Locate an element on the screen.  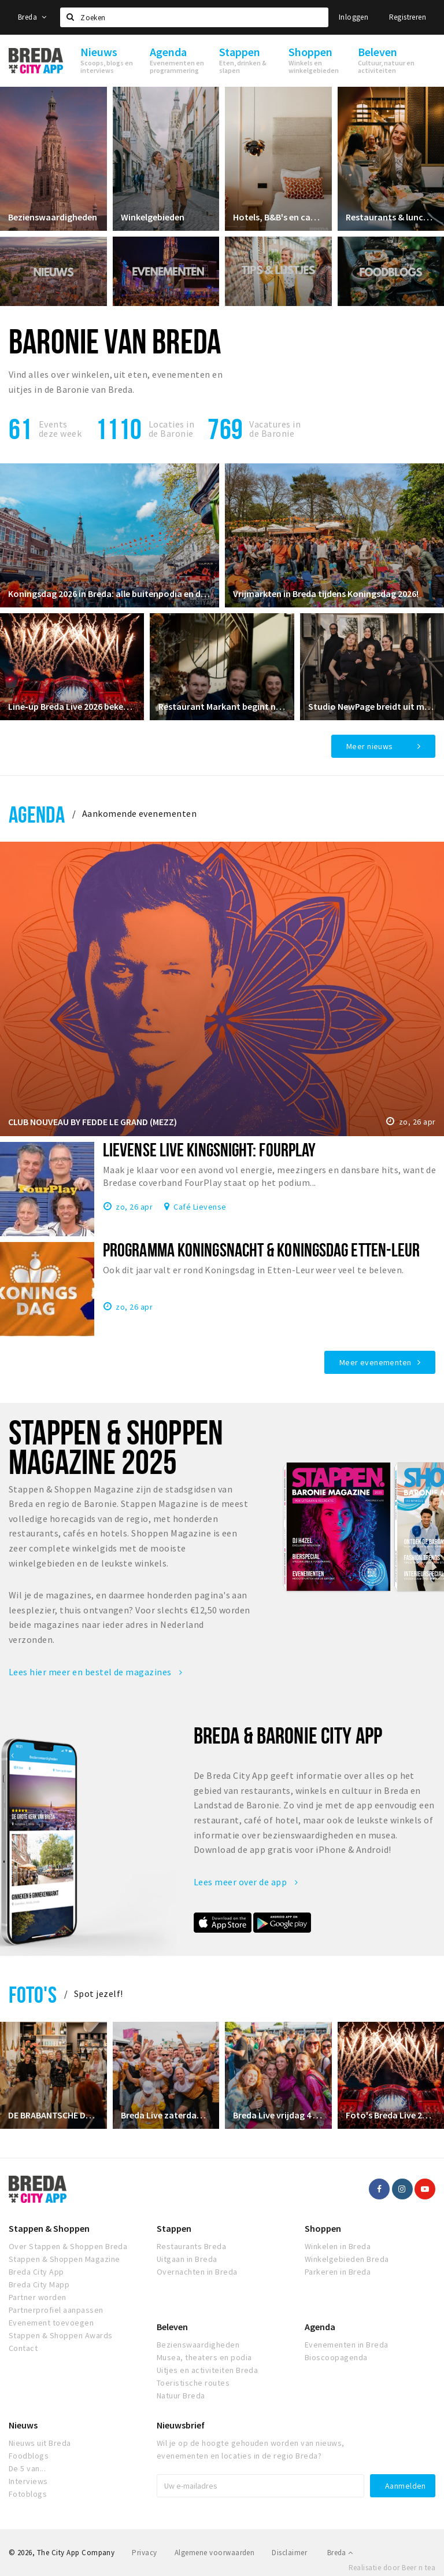
Winkelen in Breda is located at coordinates (338, 2246).